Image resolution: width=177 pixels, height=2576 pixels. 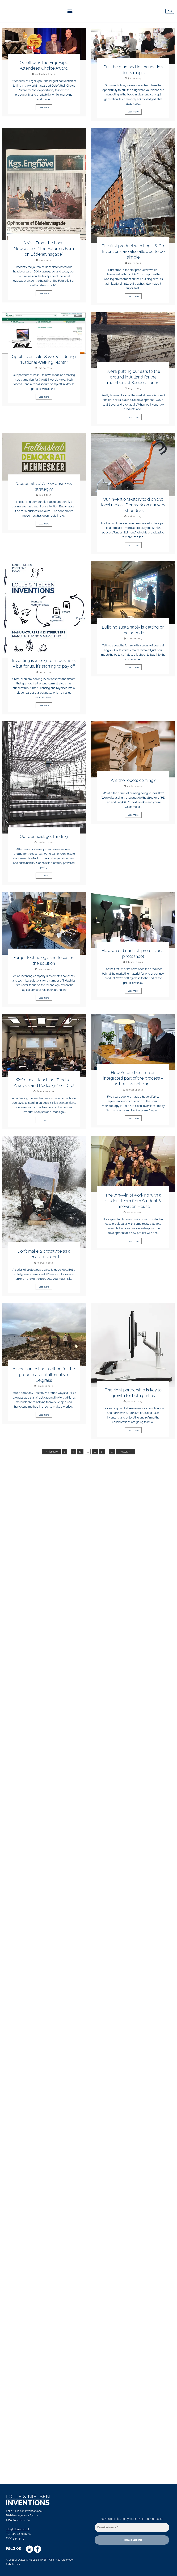 I want to click on Opløft is on sale: Save 20% during “National Walking Month”, so click(x=43, y=361).